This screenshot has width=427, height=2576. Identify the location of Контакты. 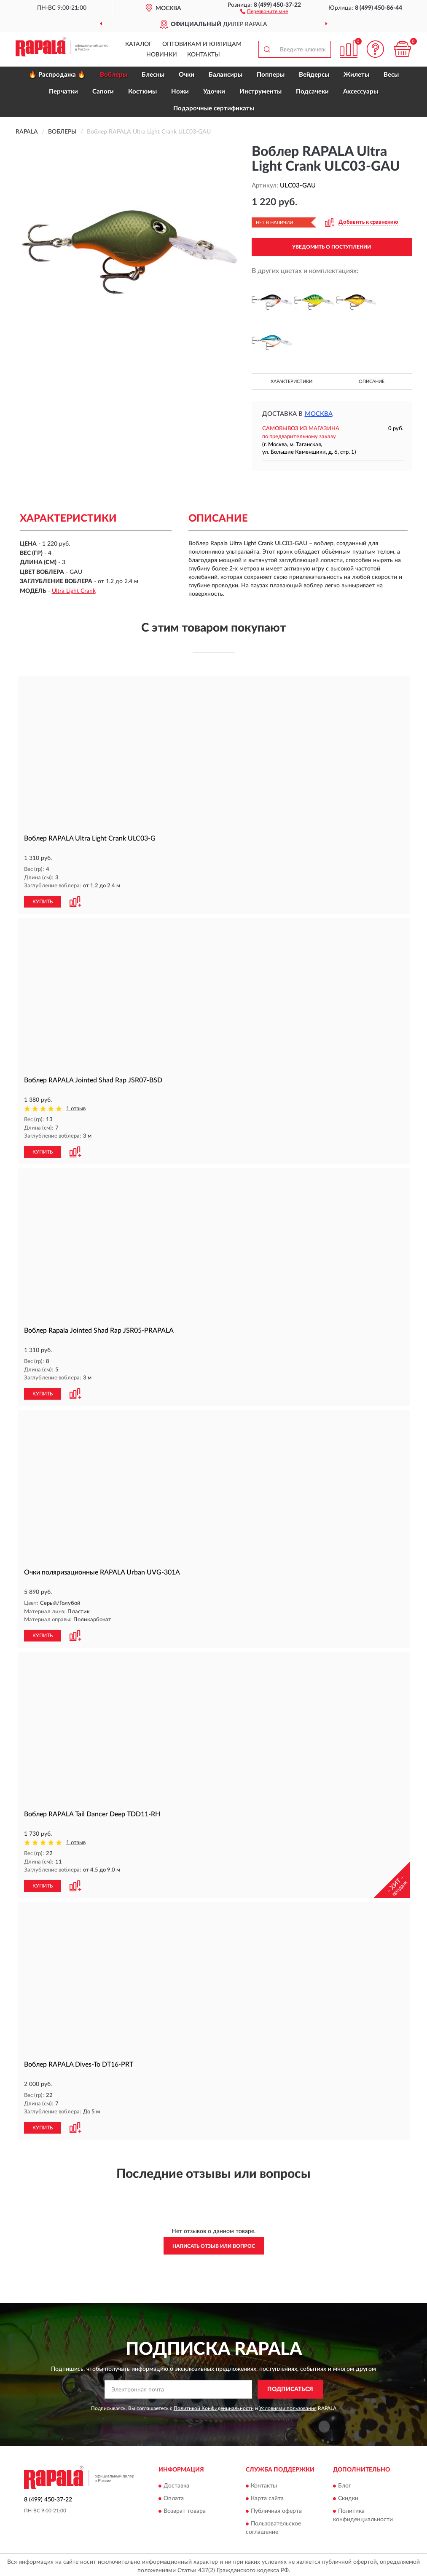
(203, 55).